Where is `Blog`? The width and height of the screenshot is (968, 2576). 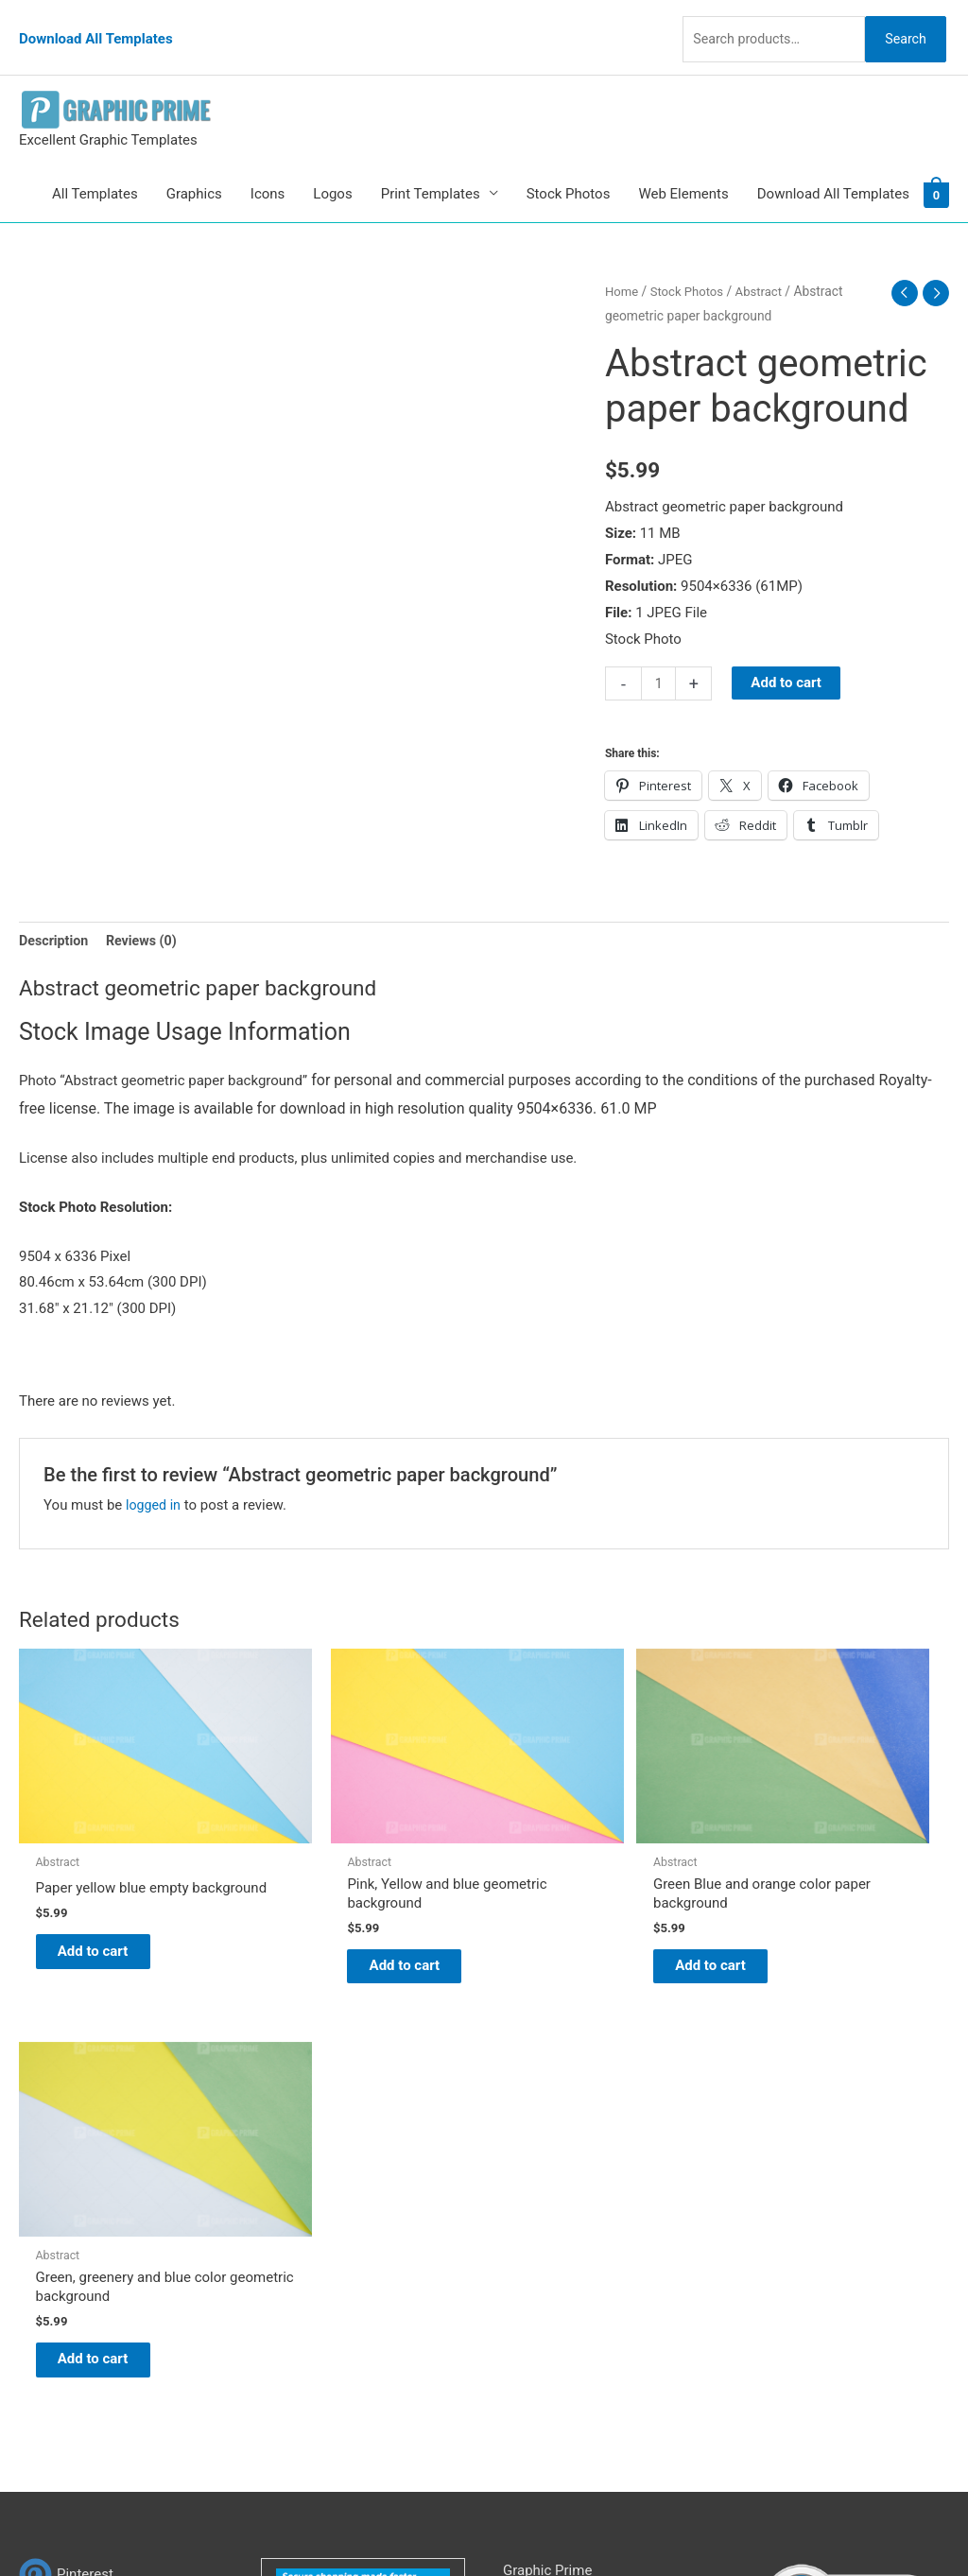
Blog is located at coordinates (517, 2134).